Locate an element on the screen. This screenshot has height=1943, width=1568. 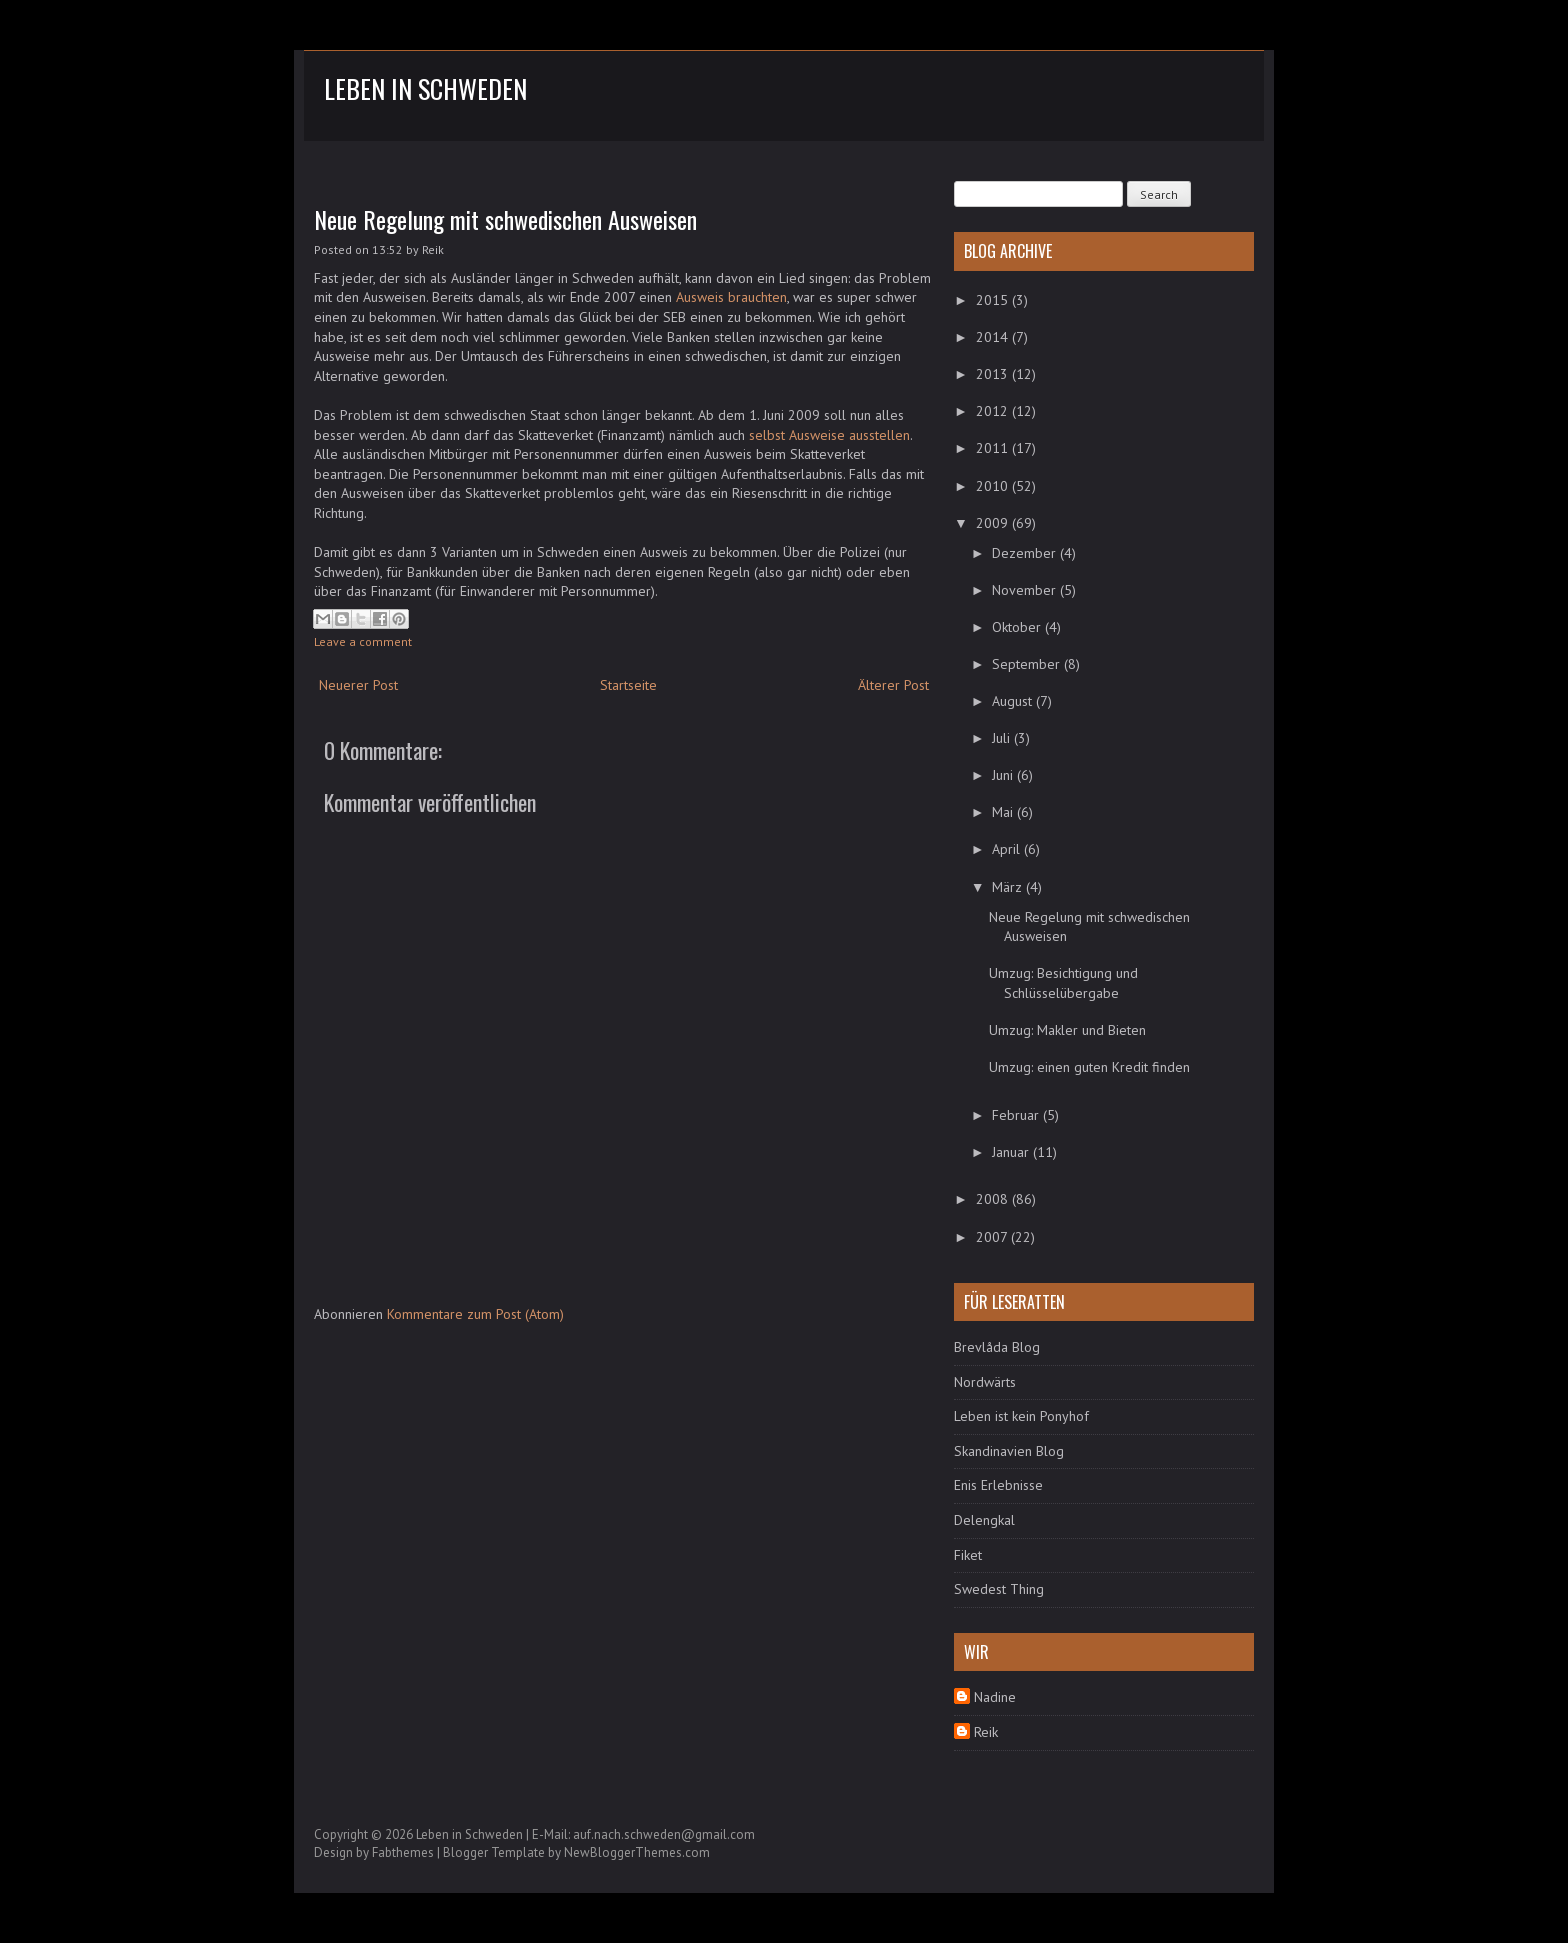
2012 is located at coordinates (994, 411).